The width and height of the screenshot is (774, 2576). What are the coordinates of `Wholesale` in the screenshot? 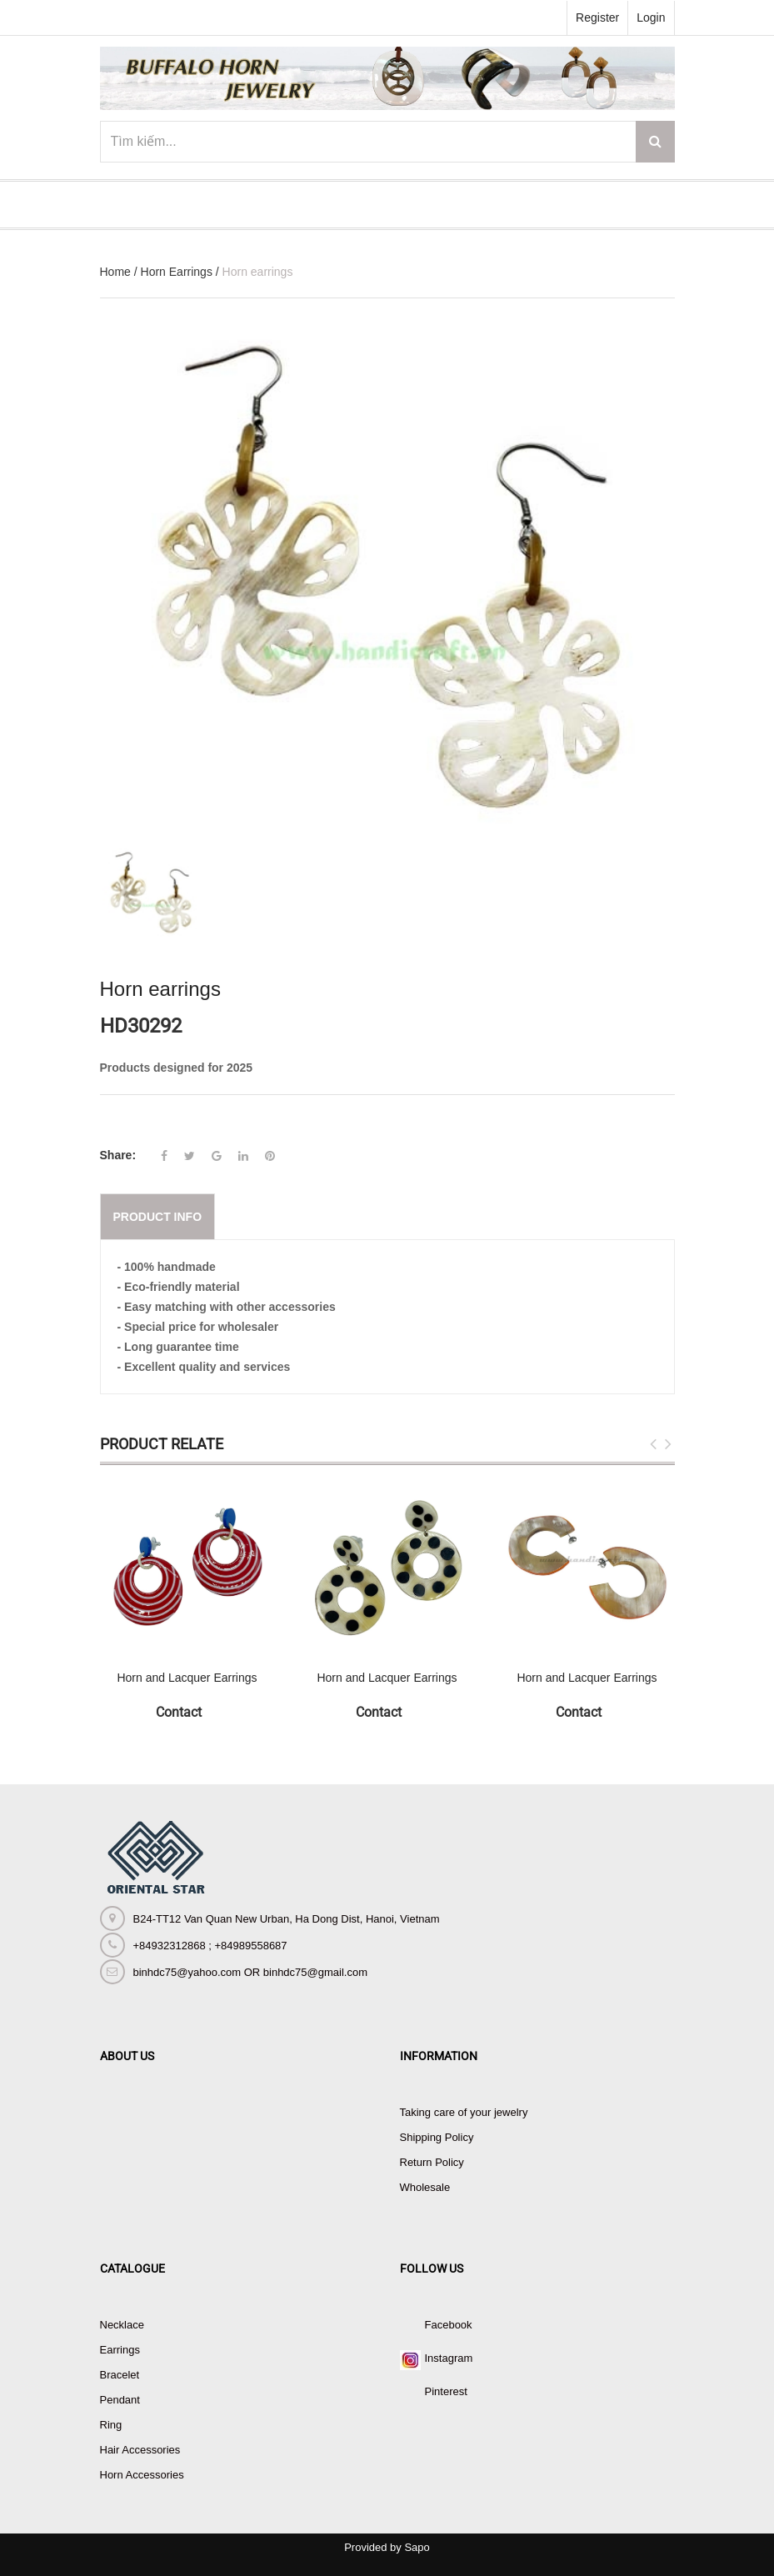 It's located at (425, 2187).